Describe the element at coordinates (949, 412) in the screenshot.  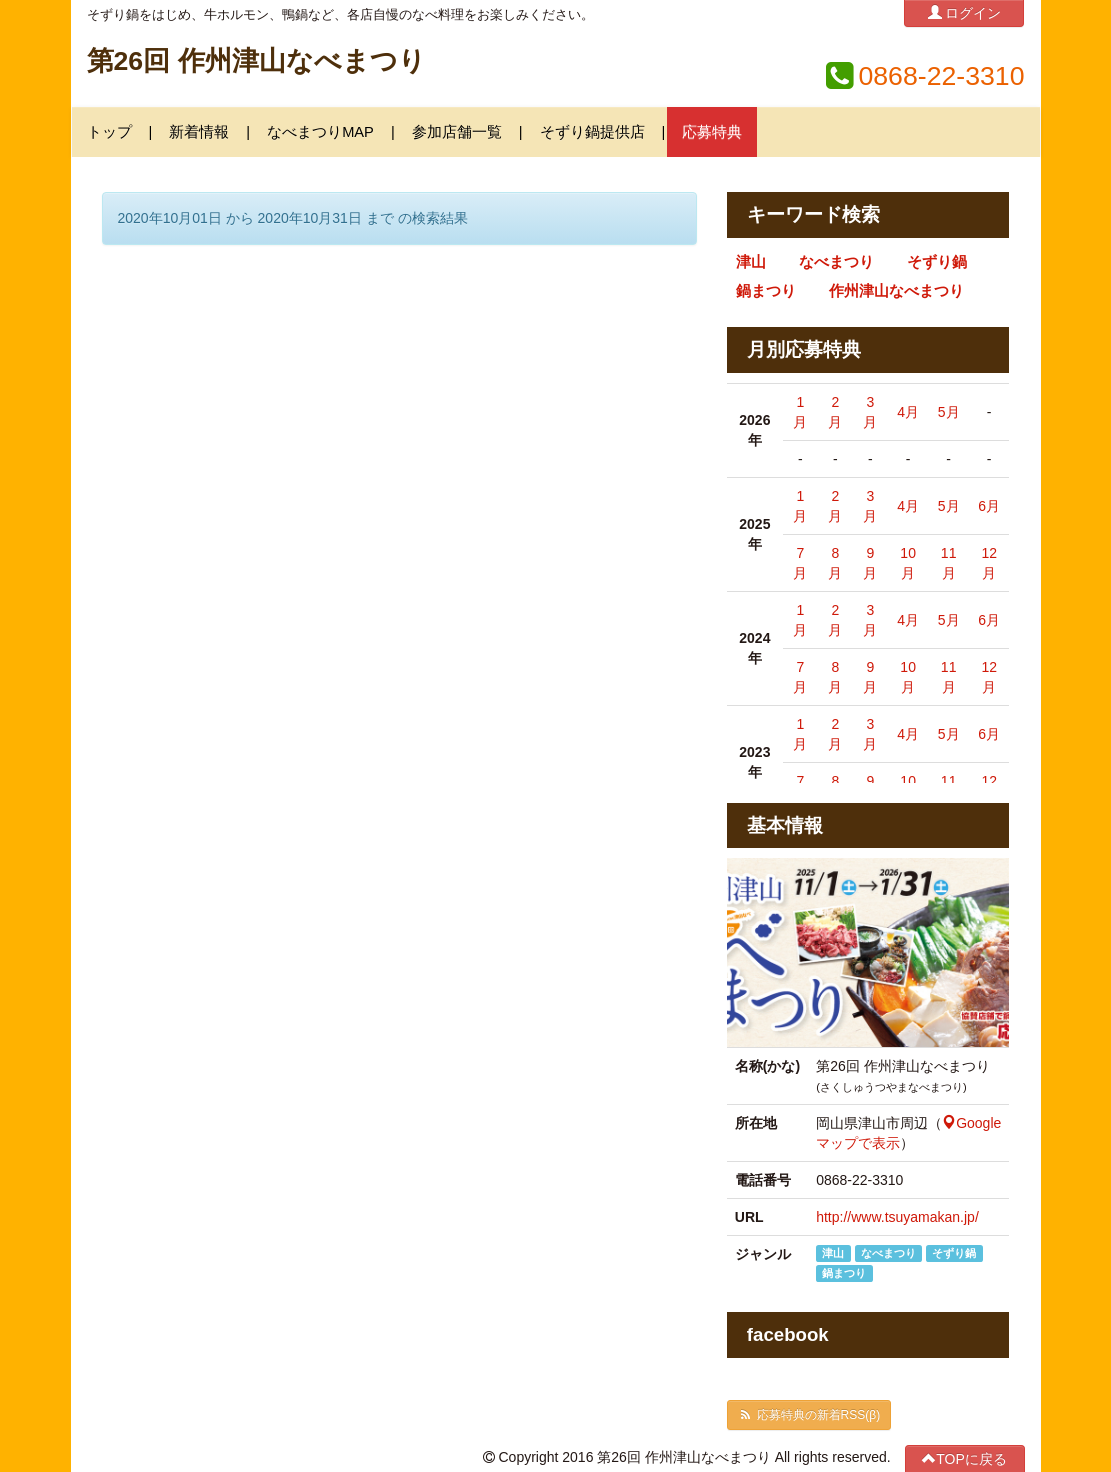
I see `5月` at that location.